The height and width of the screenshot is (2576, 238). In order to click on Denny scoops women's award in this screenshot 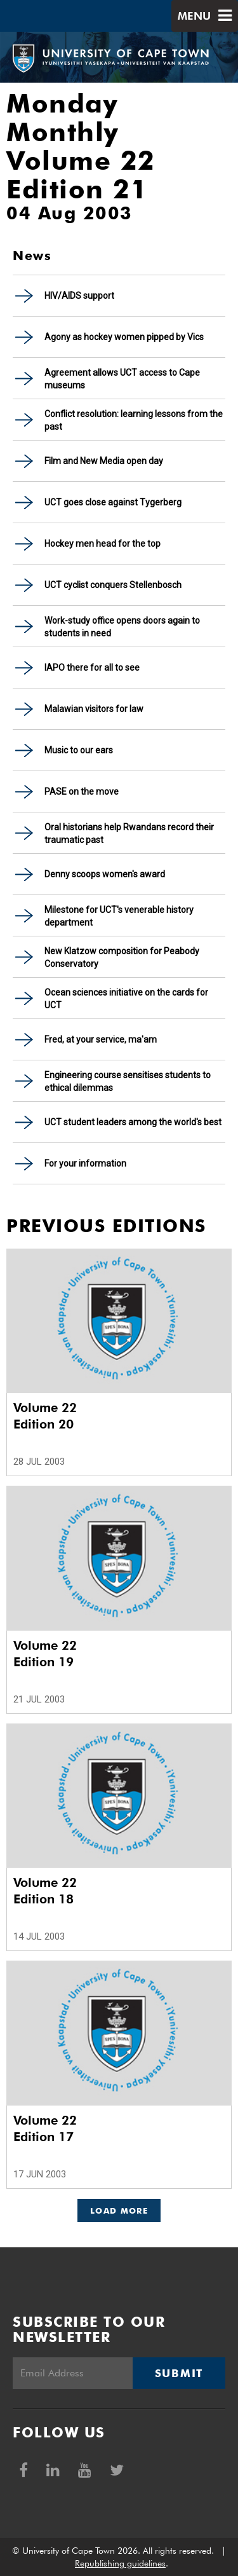, I will do `click(104, 874)`.